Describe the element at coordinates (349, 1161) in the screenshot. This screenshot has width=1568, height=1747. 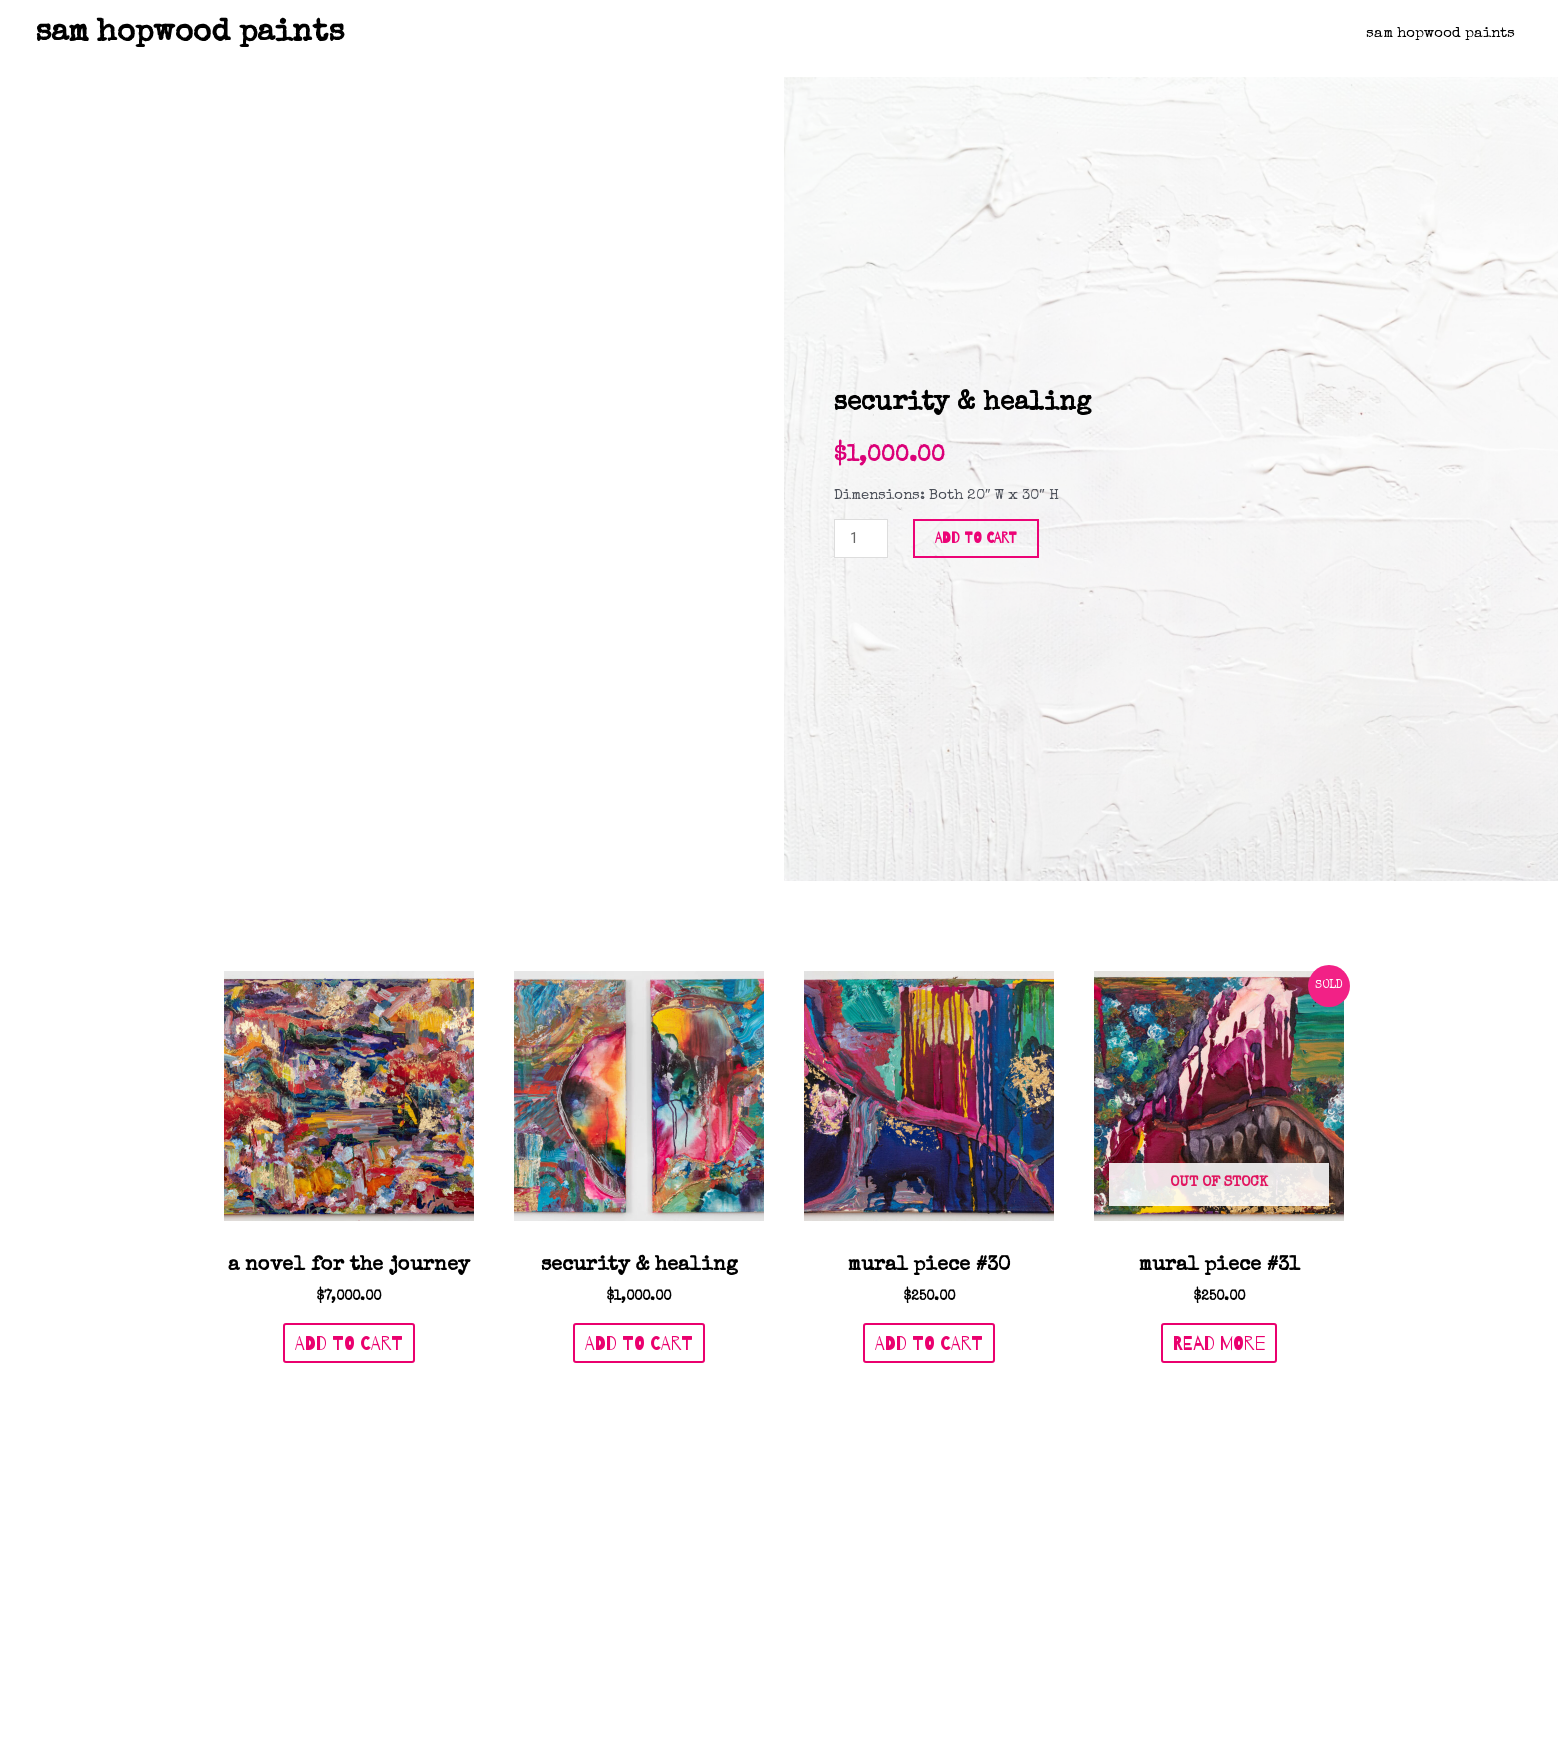
I see `Add to cart [Add to cart: “A Novel For The Journey”]` at that location.